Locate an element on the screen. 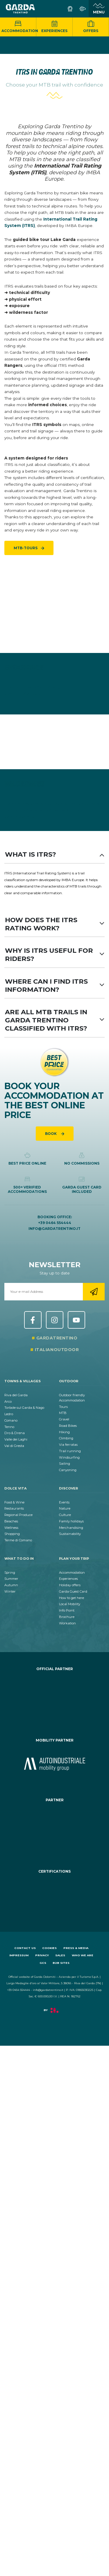 This screenshot has height=2576, width=109. Beaches is located at coordinates (11, 1521).